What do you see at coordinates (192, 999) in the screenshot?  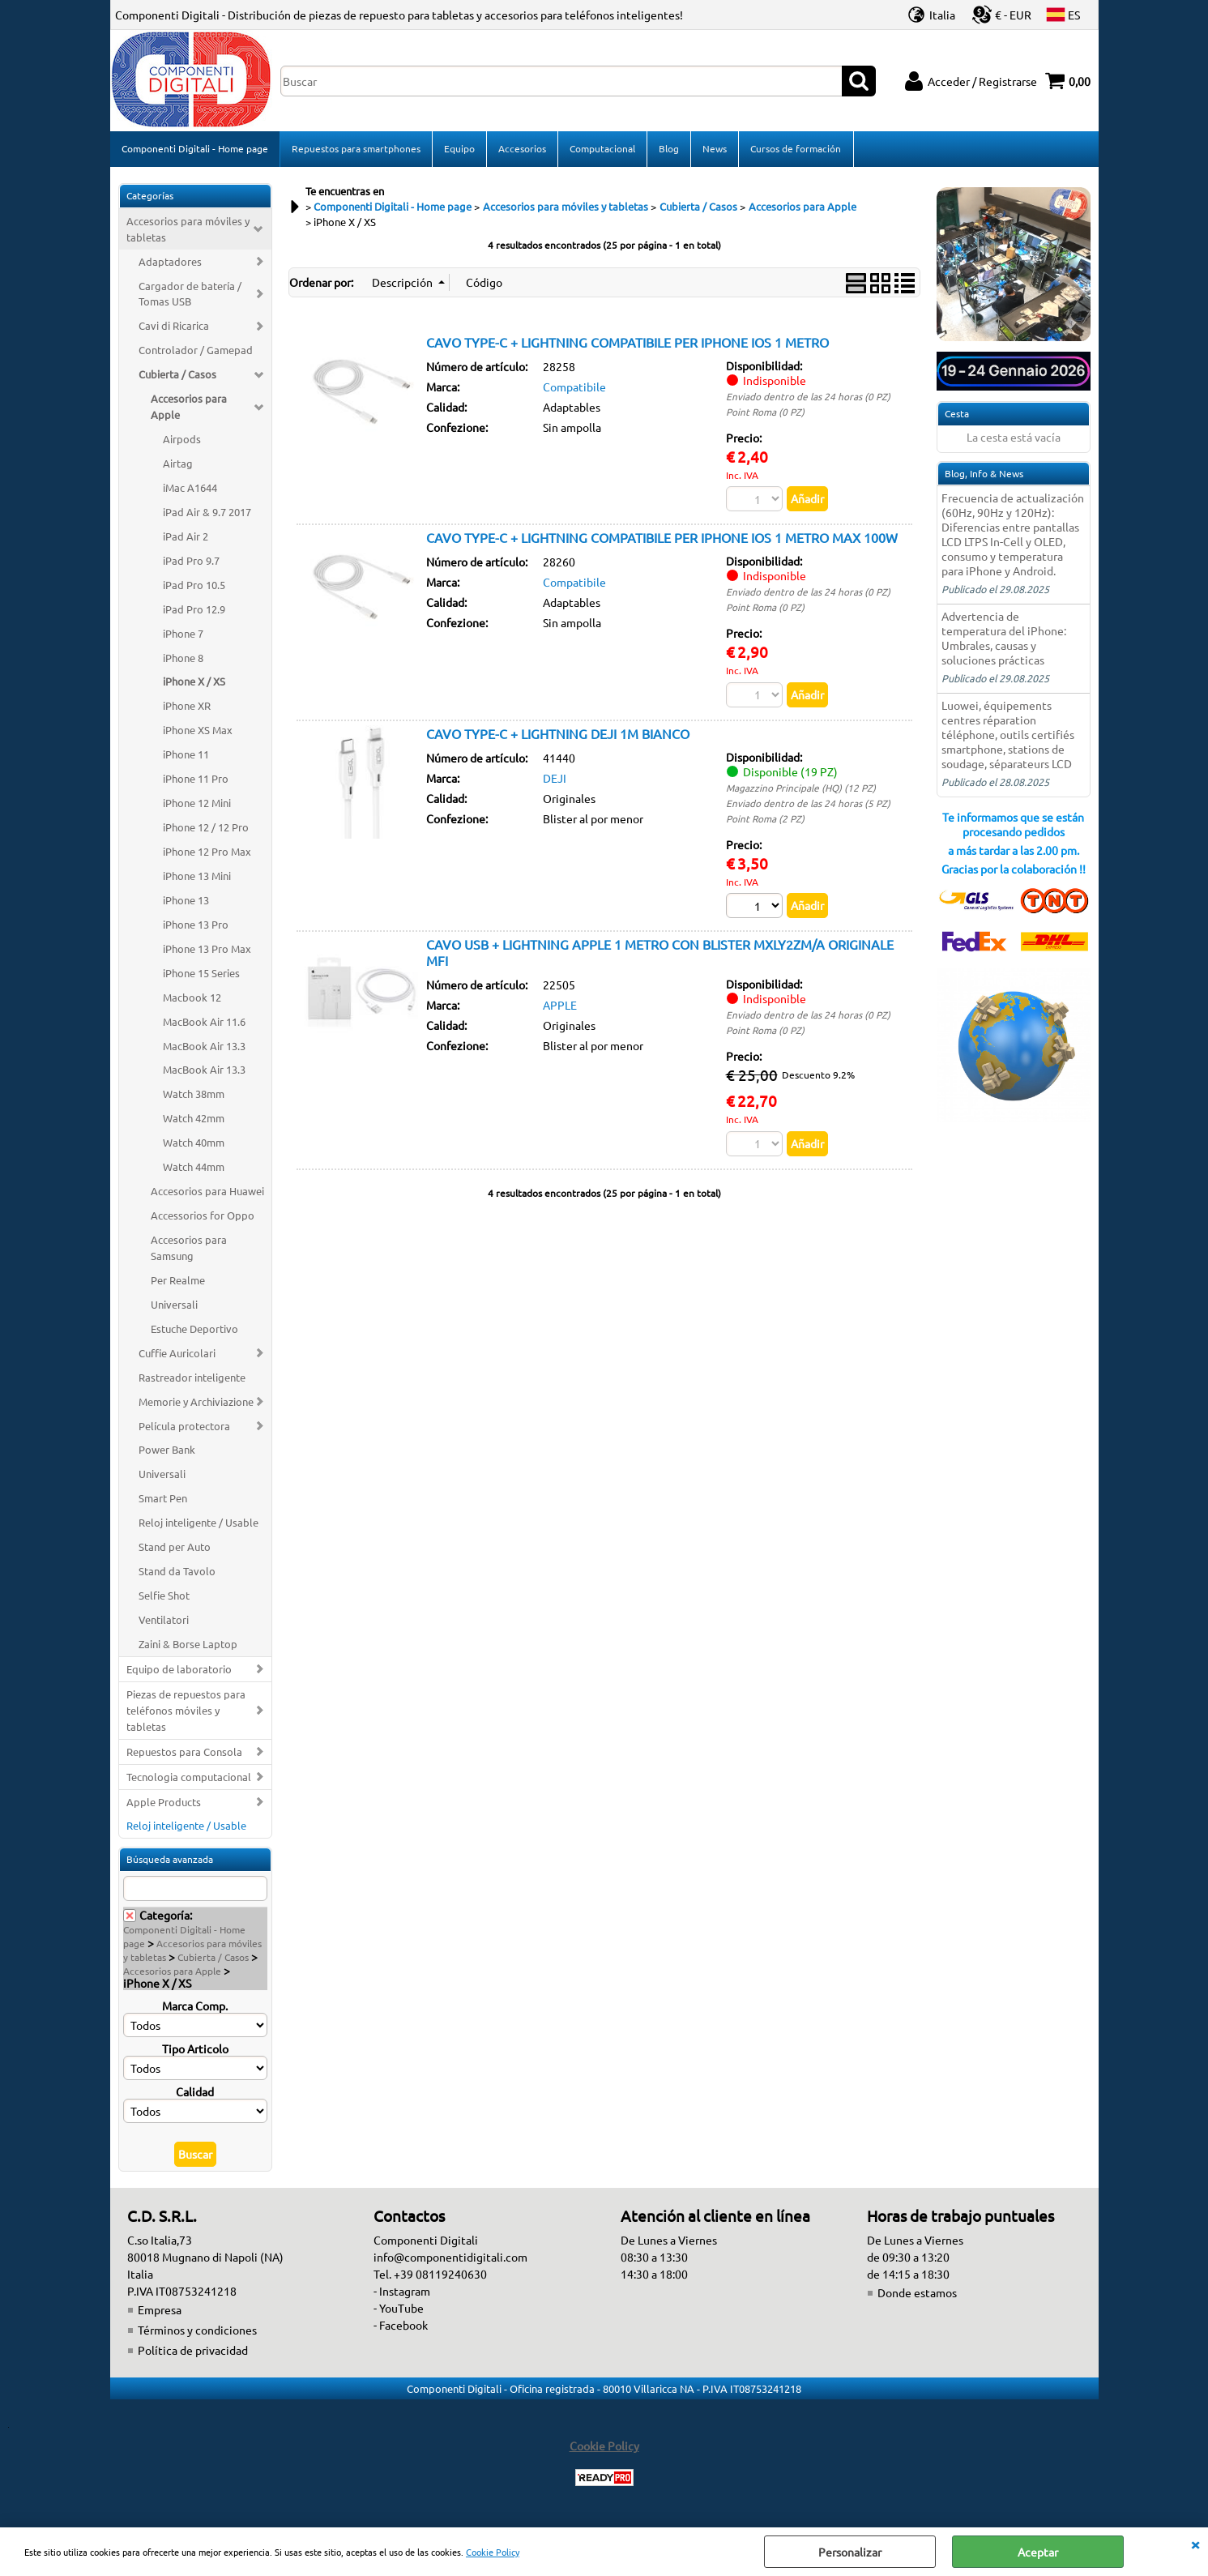 I see `Macbook 12` at bounding box center [192, 999].